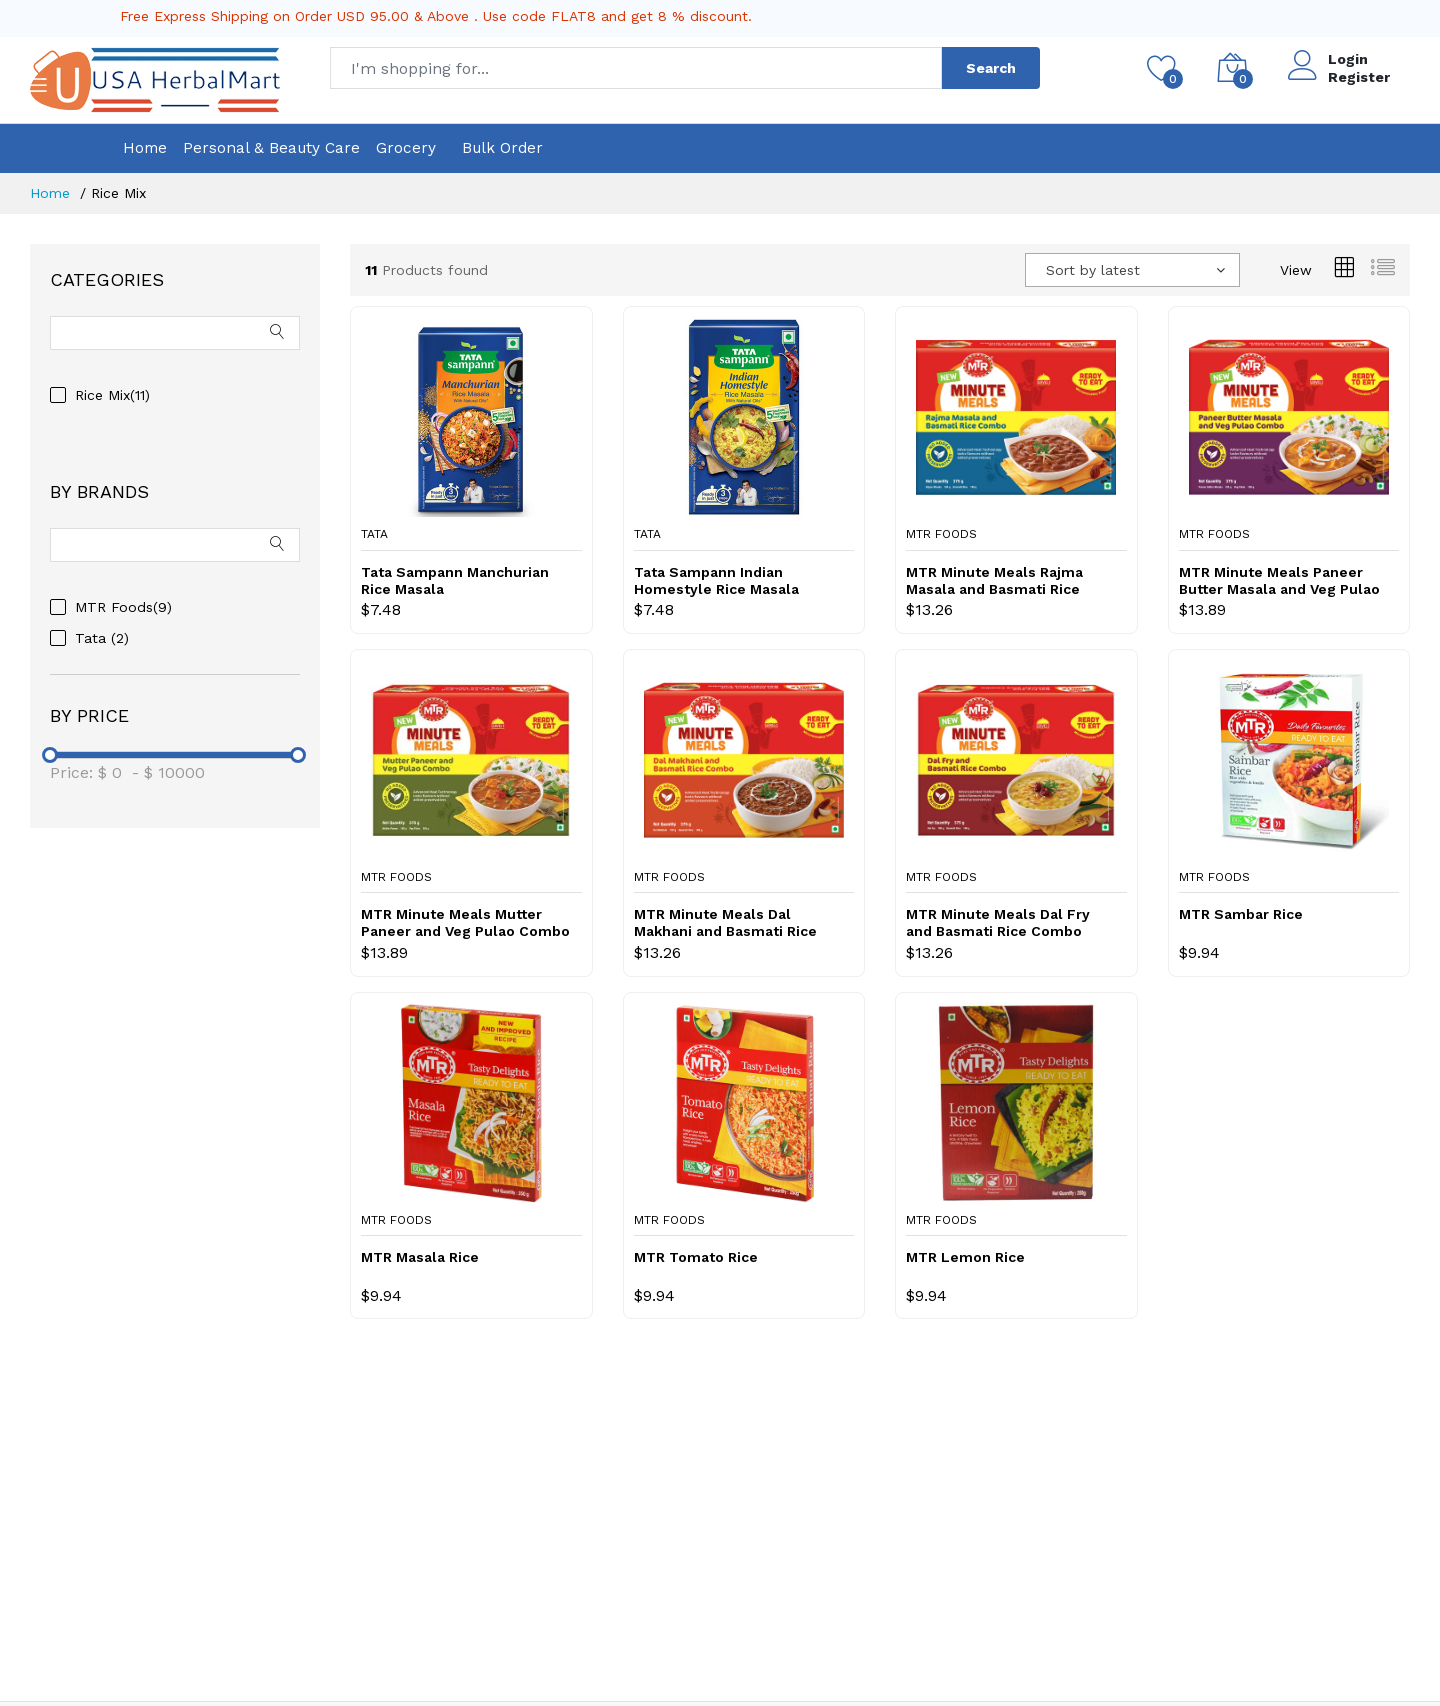 The height and width of the screenshot is (1706, 1440). Describe the element at coordinates (1132, 270) in the screenshot. I see `[combobox]` at that location.